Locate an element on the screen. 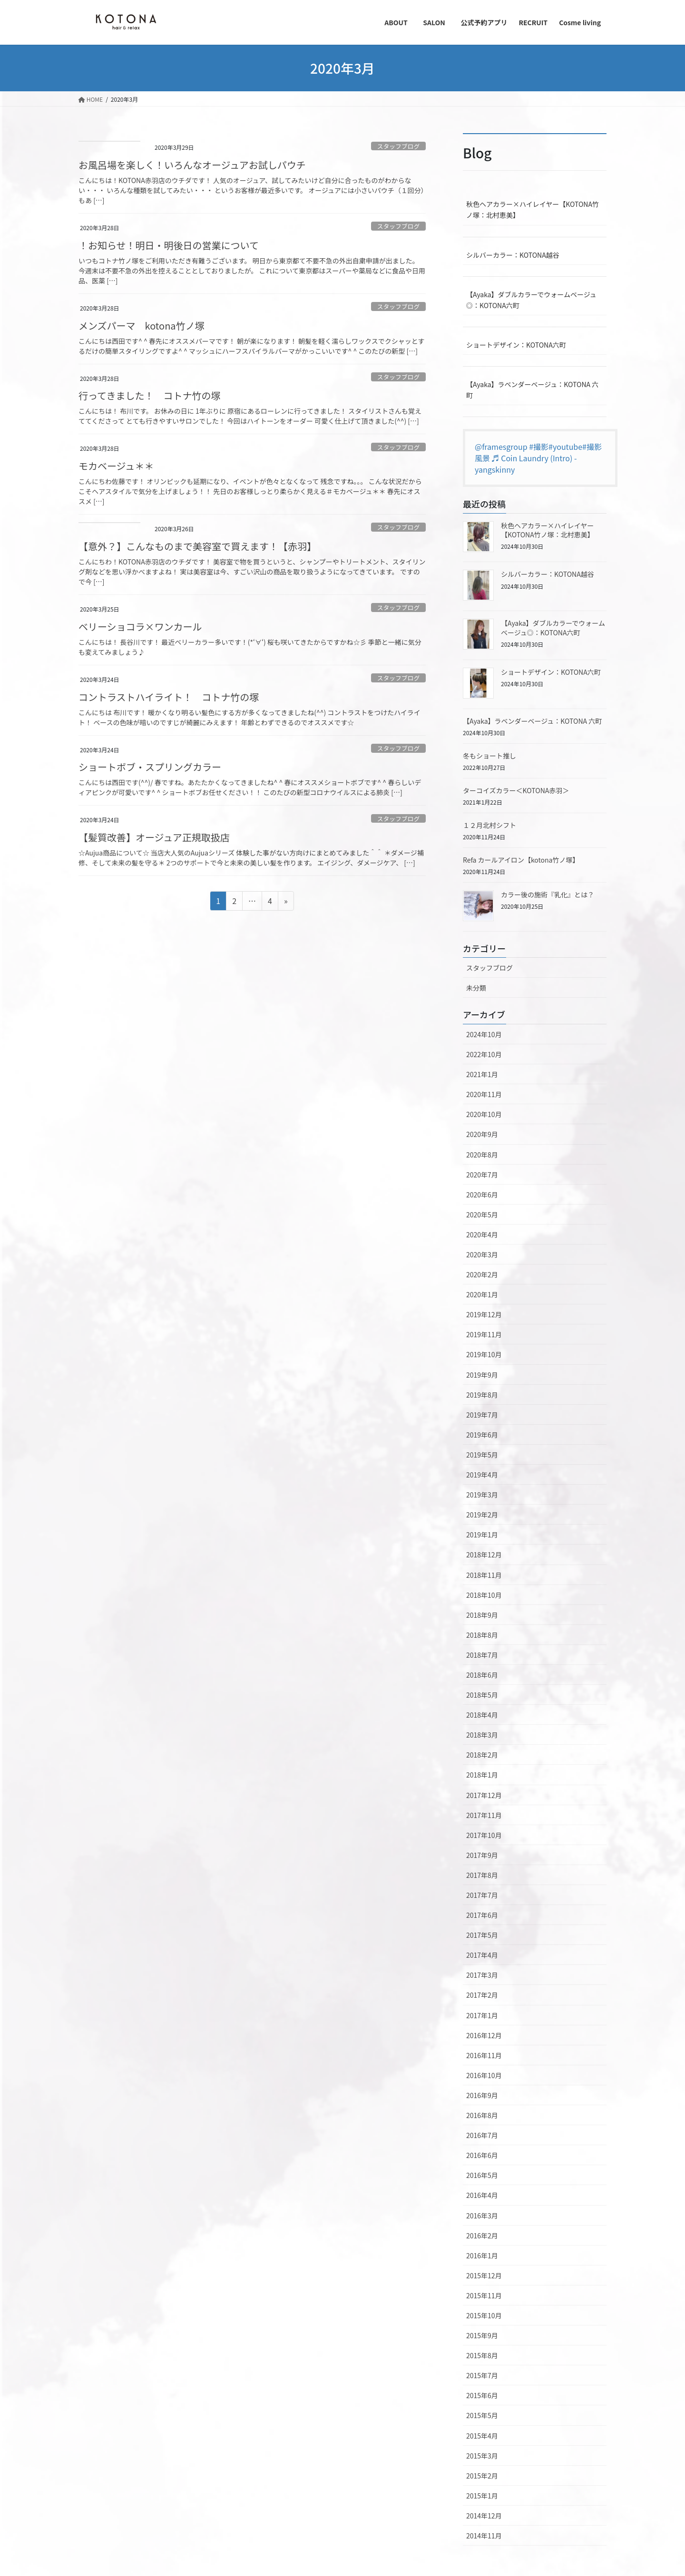 The width and height of the screenshot is (685, 2576). 2017年5月 is located at coordinates (482, 1935).